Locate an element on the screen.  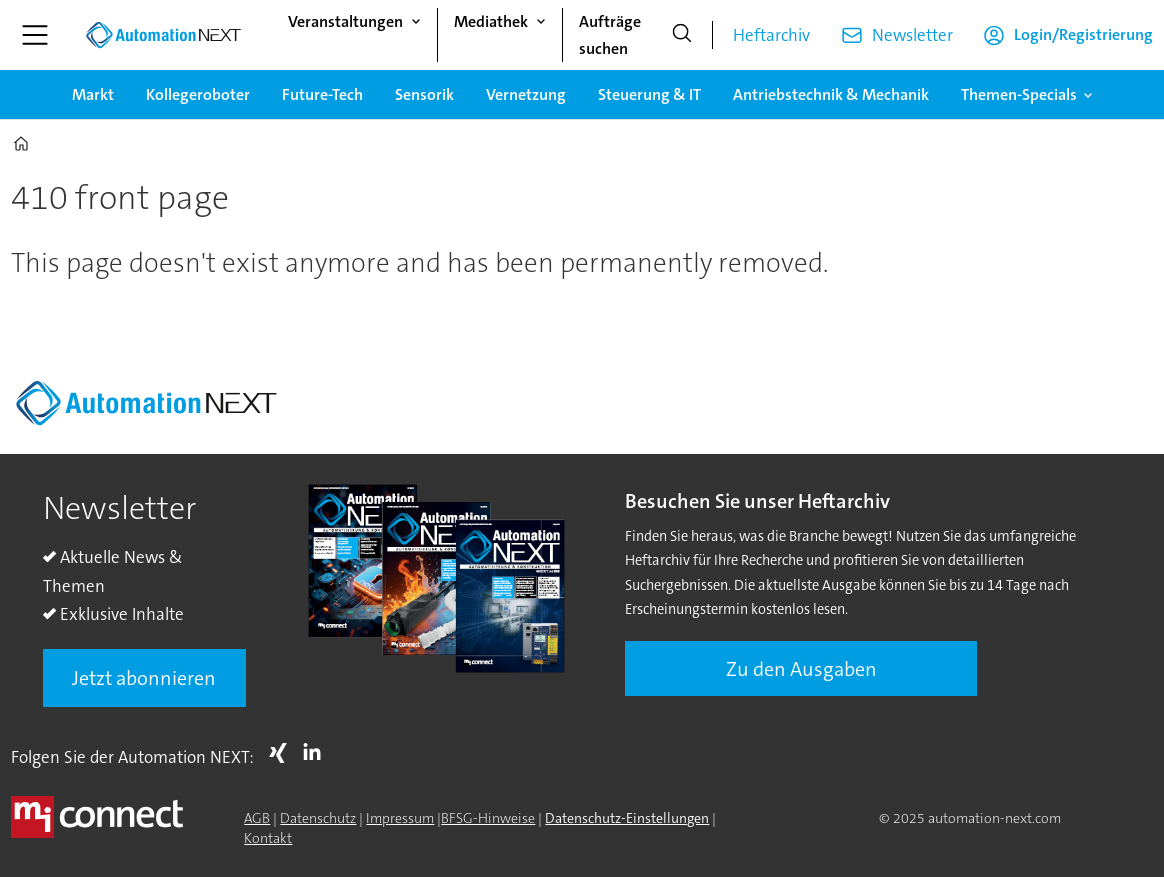
[Menü öffnen] is located at coordinates (35, 35).